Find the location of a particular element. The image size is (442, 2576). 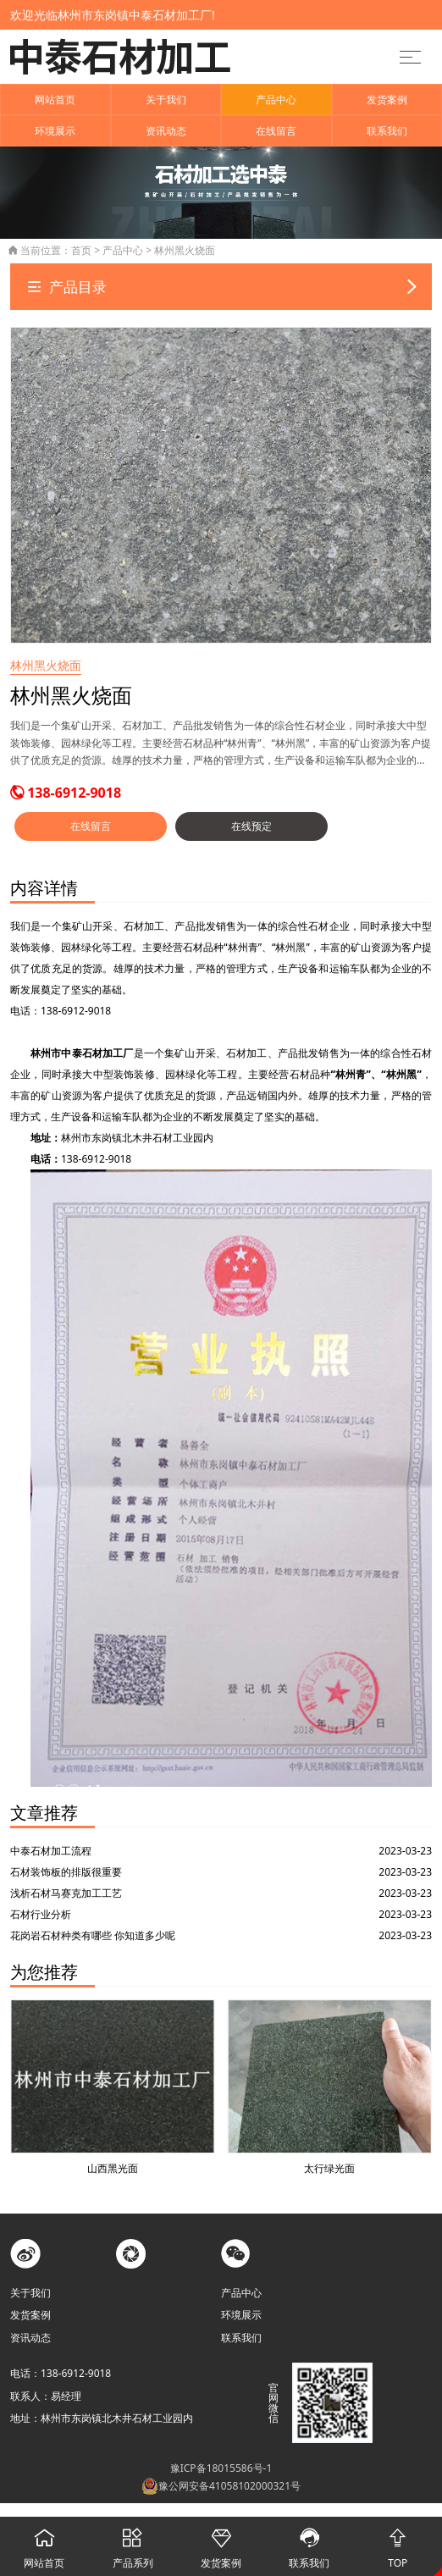

石材行业分析 is located at coordinates (40, 1914).